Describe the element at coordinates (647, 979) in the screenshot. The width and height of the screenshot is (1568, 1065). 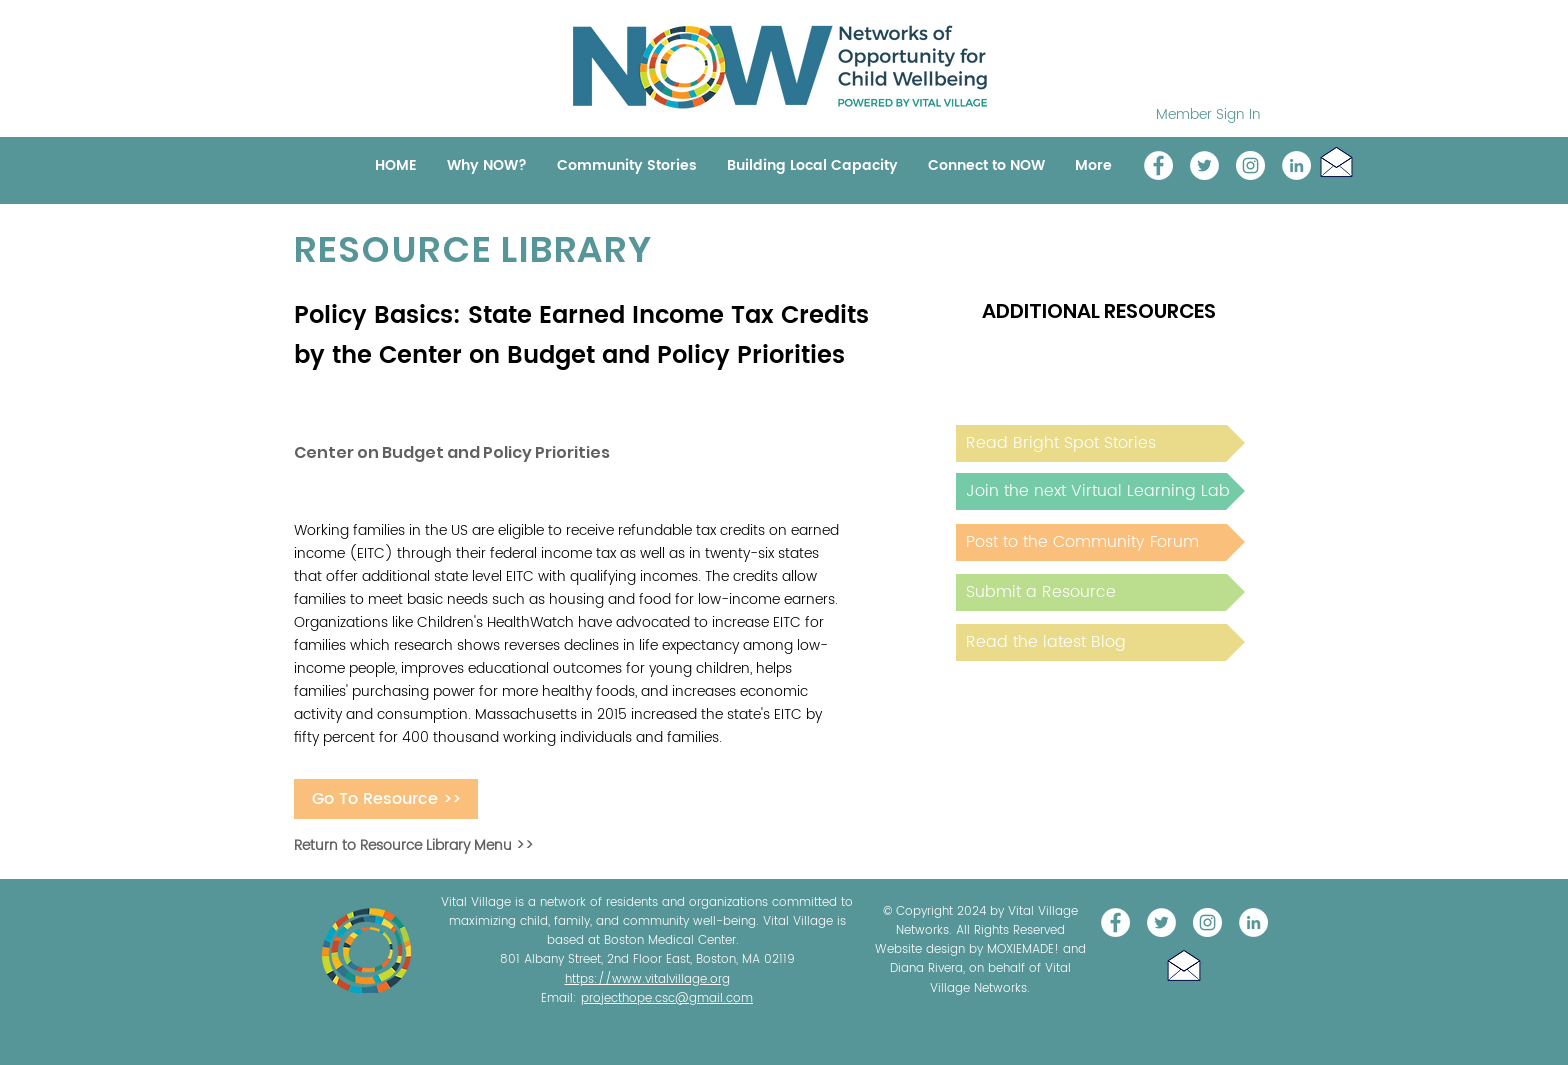
I see `https://www.vitalvillage.org` at that location.